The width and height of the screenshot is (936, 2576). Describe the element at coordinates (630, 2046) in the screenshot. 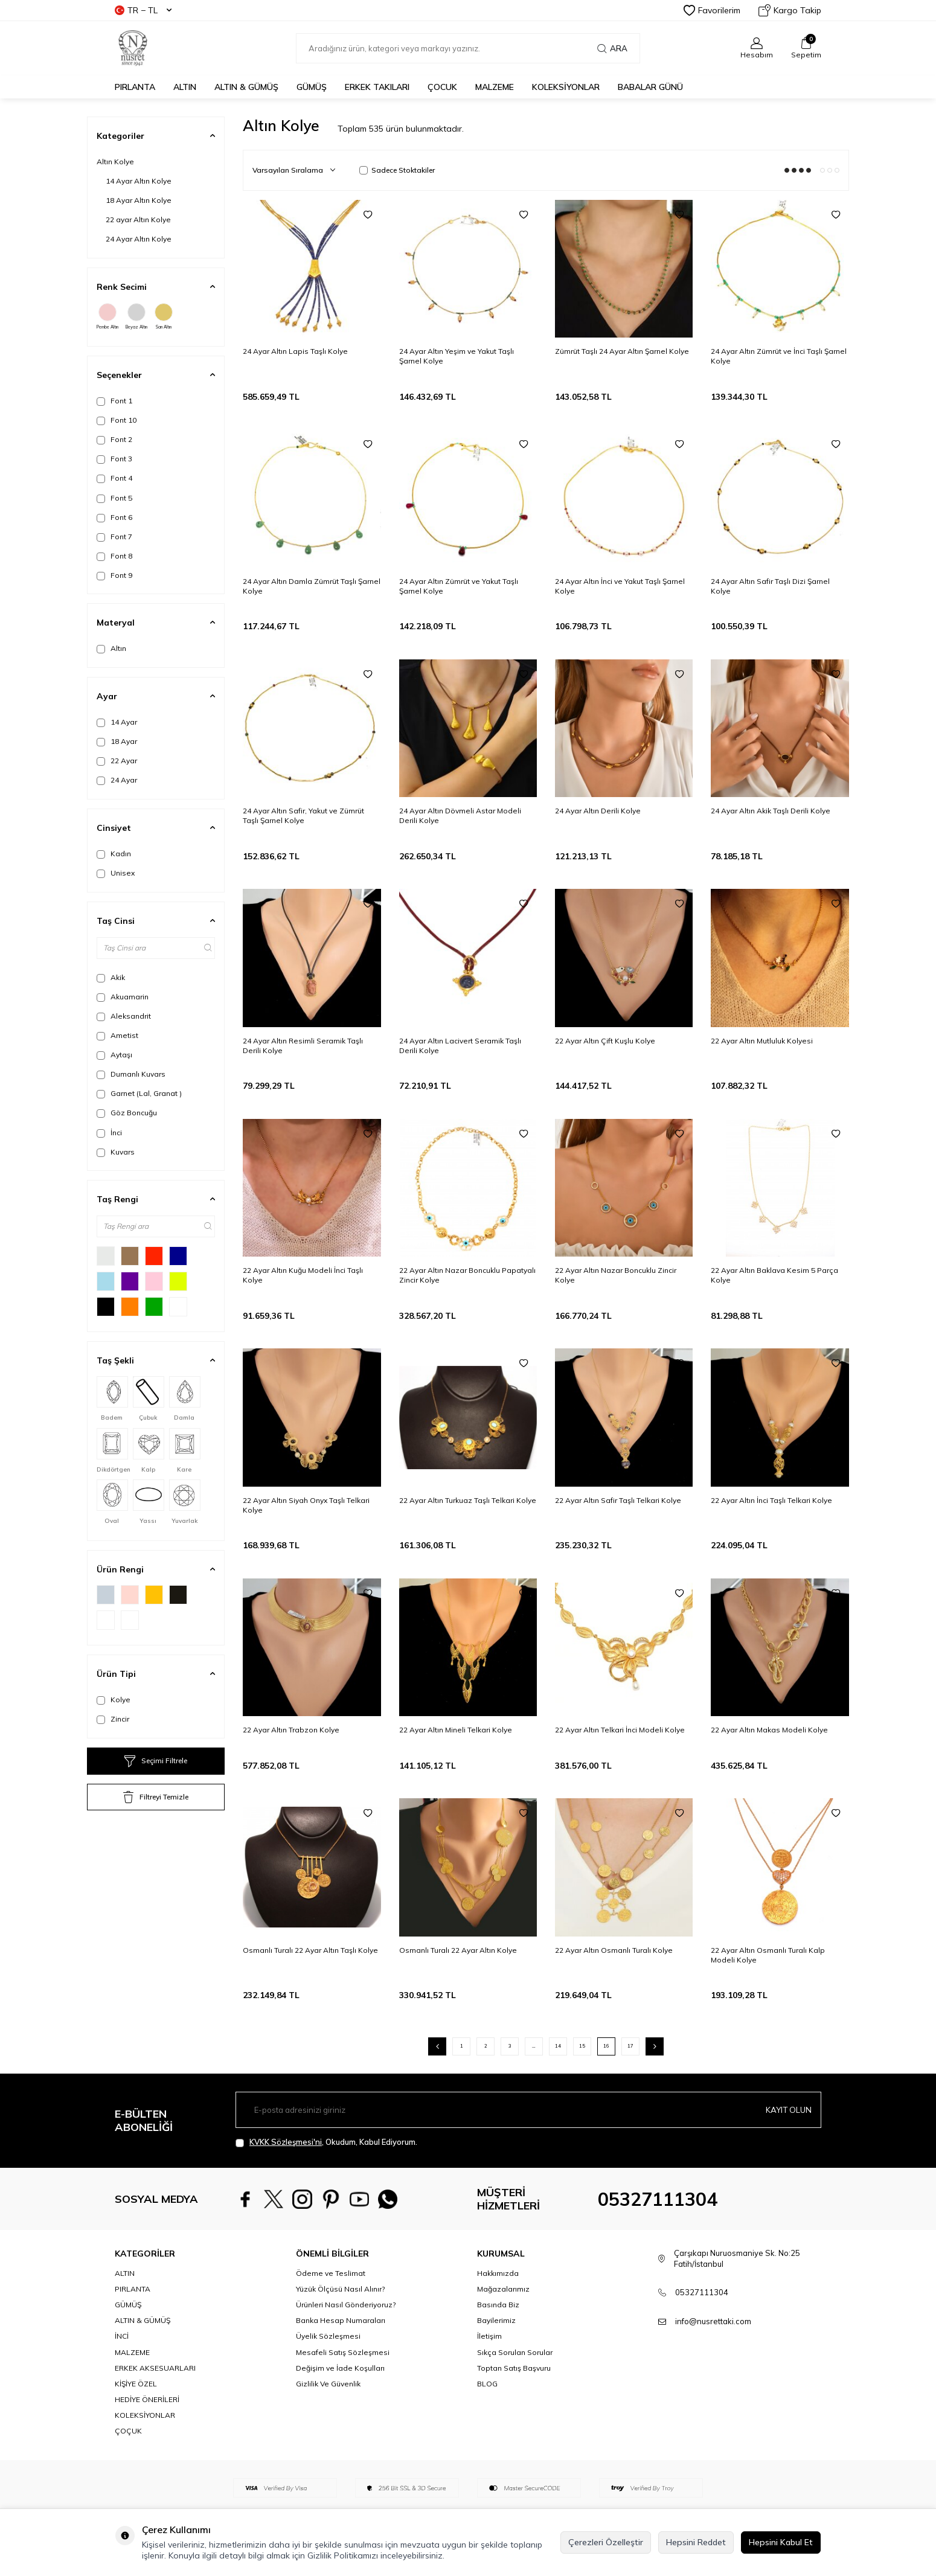

I see `17` at that location.